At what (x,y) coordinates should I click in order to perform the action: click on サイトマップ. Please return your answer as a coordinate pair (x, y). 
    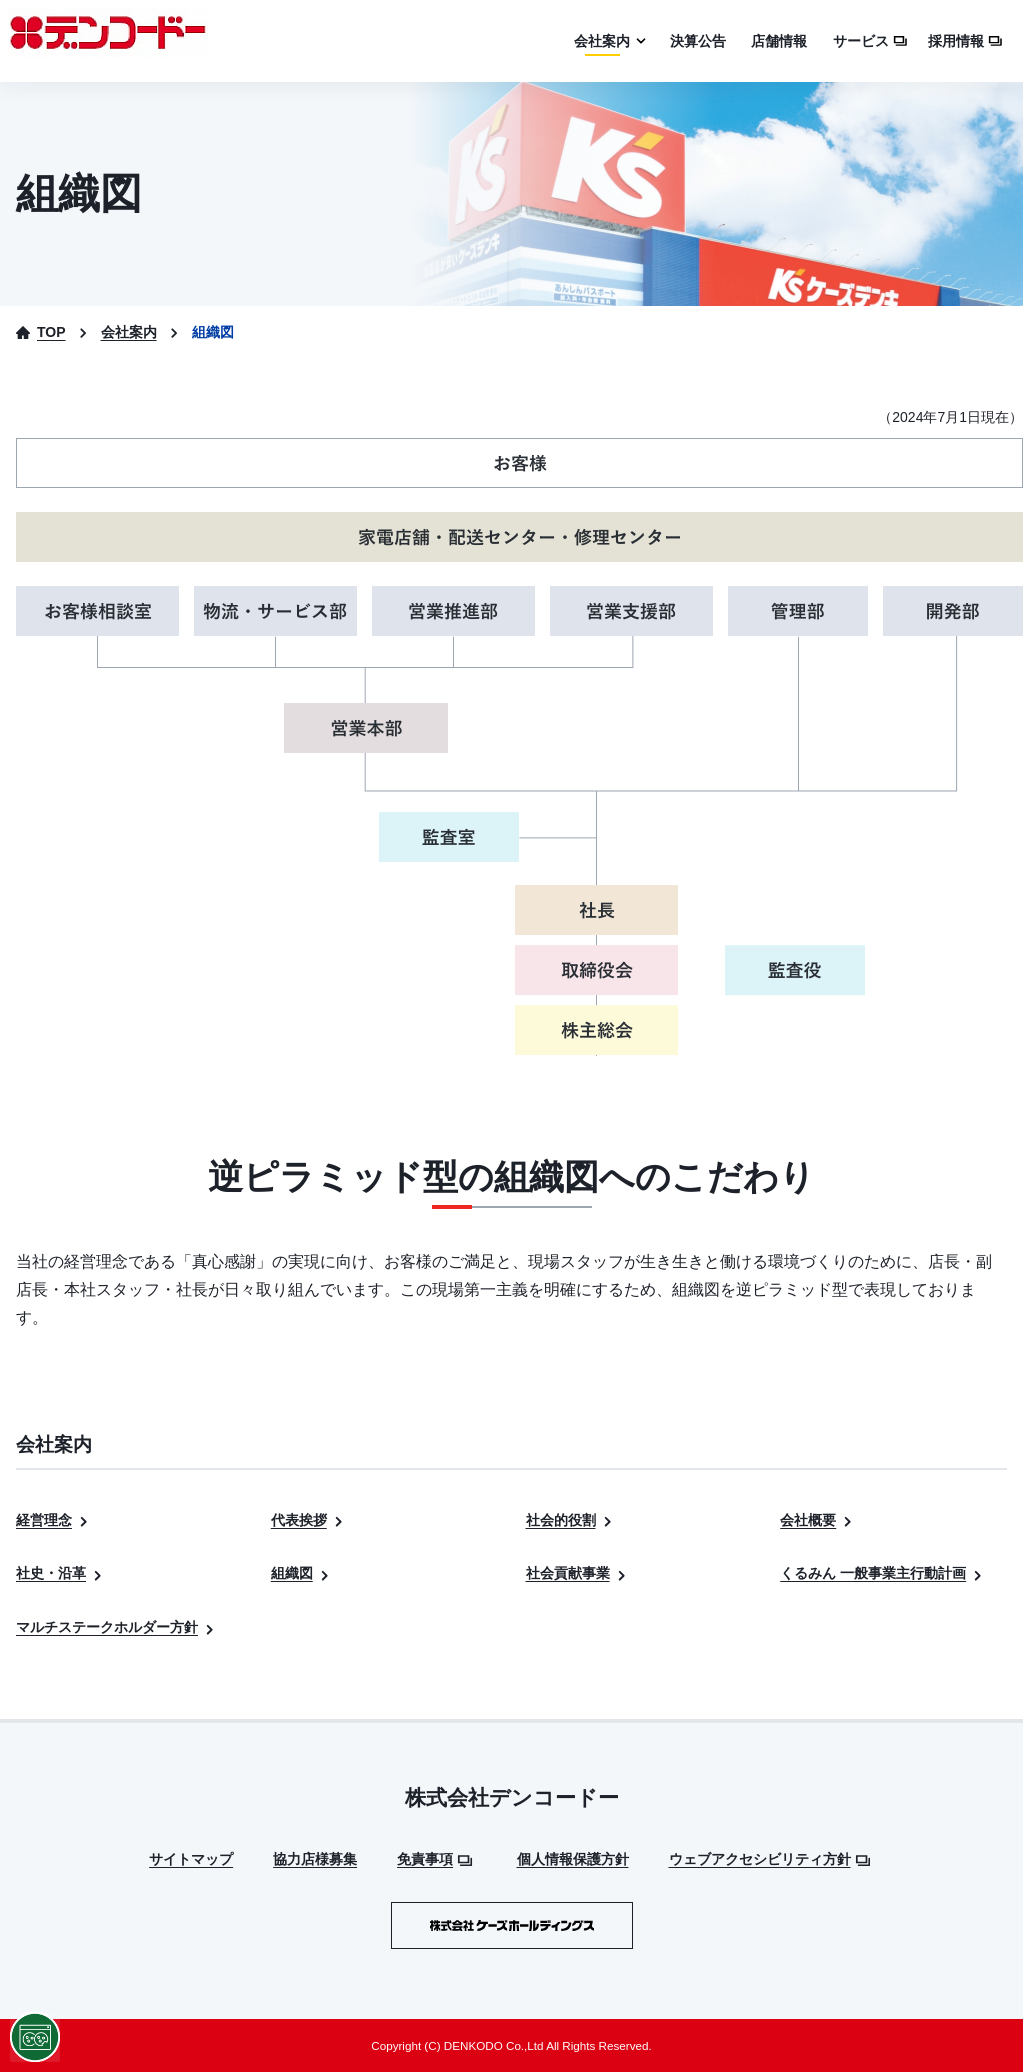
    Looking at the image, I should click on (191, 1859).